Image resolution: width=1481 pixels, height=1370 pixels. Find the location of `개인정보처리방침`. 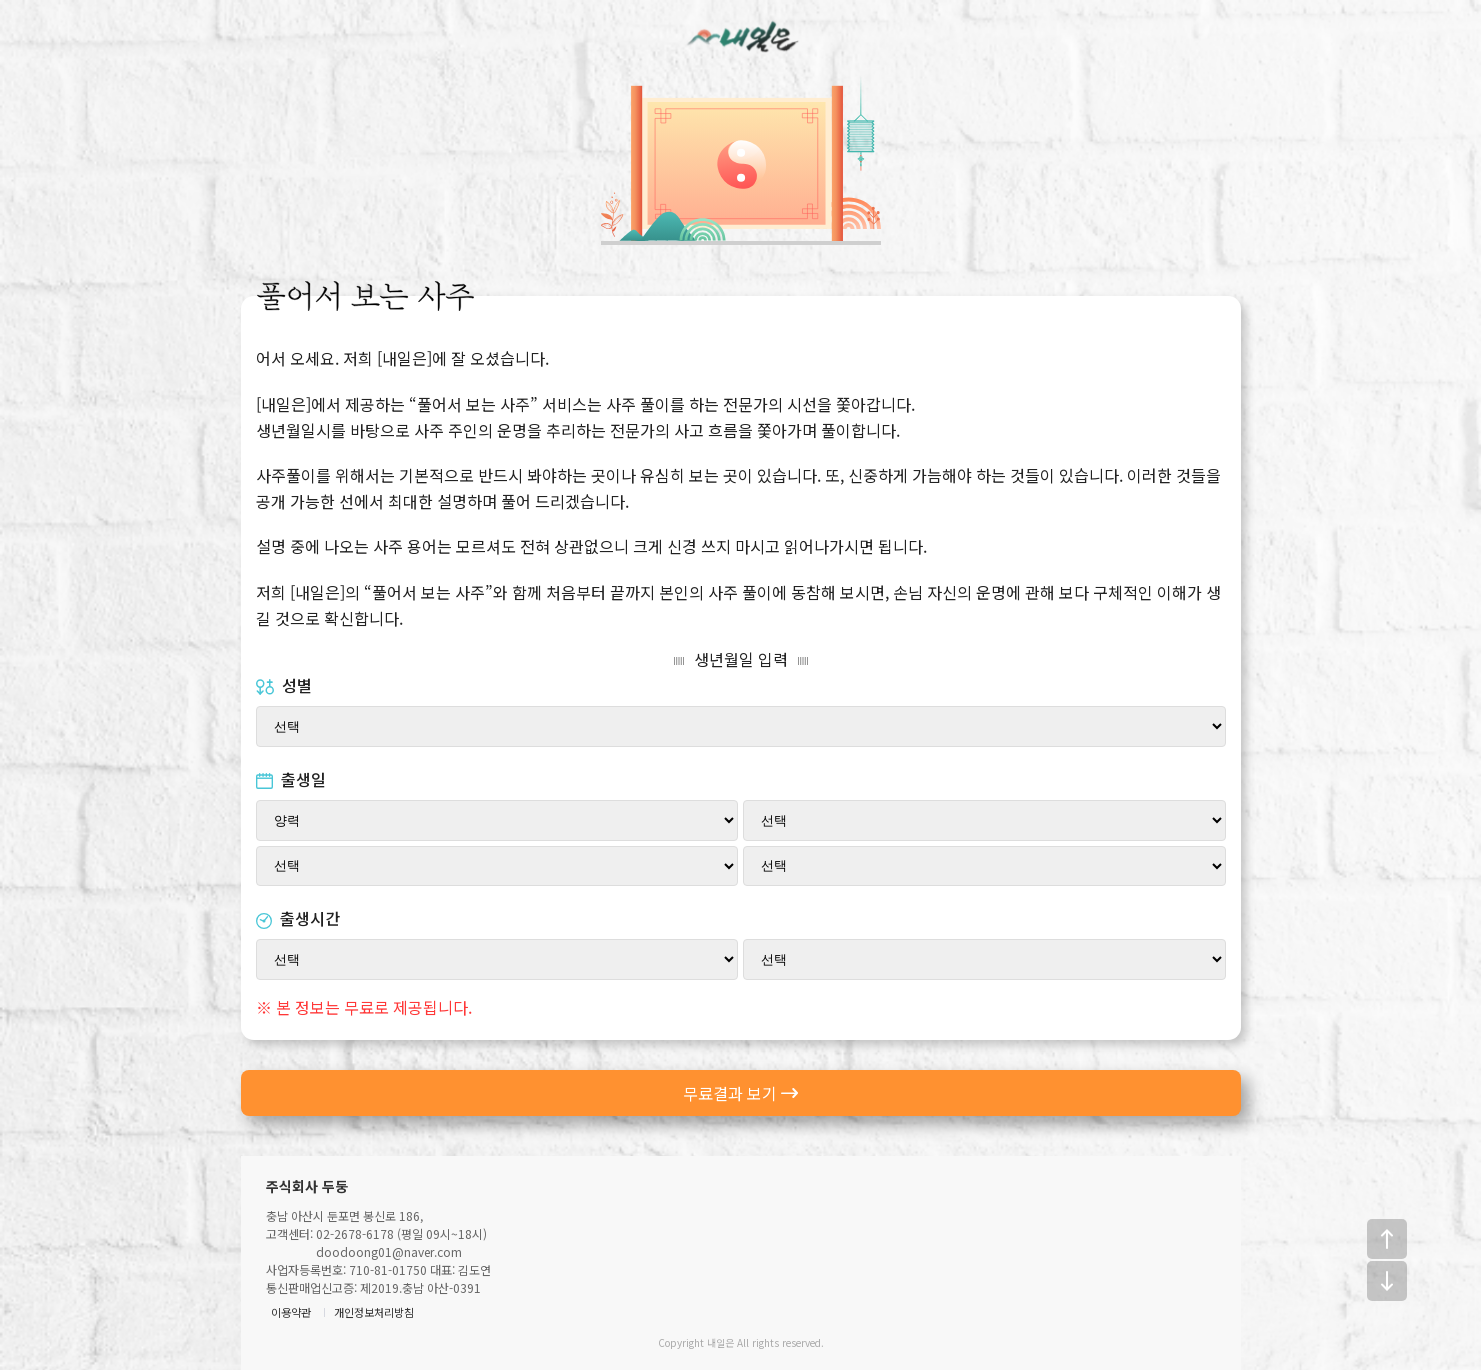

개인정보처리방침 is located at coordinates (374, 1312).